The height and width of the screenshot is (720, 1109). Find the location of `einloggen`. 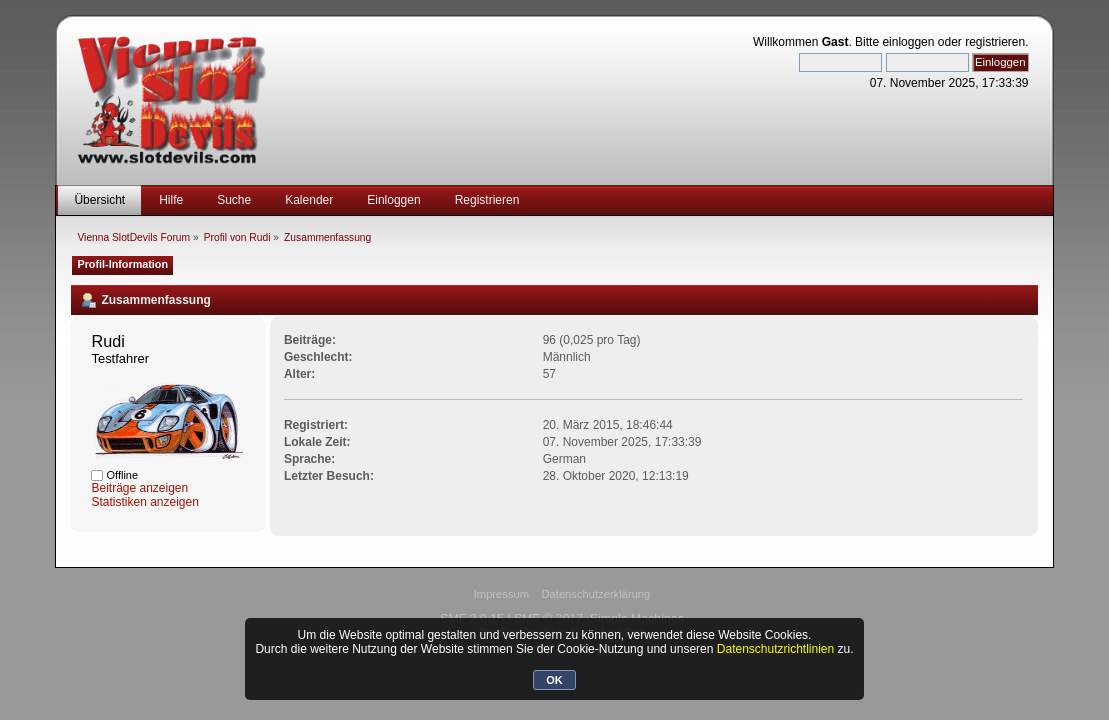

einloggen is located at coordinates (908, 42).